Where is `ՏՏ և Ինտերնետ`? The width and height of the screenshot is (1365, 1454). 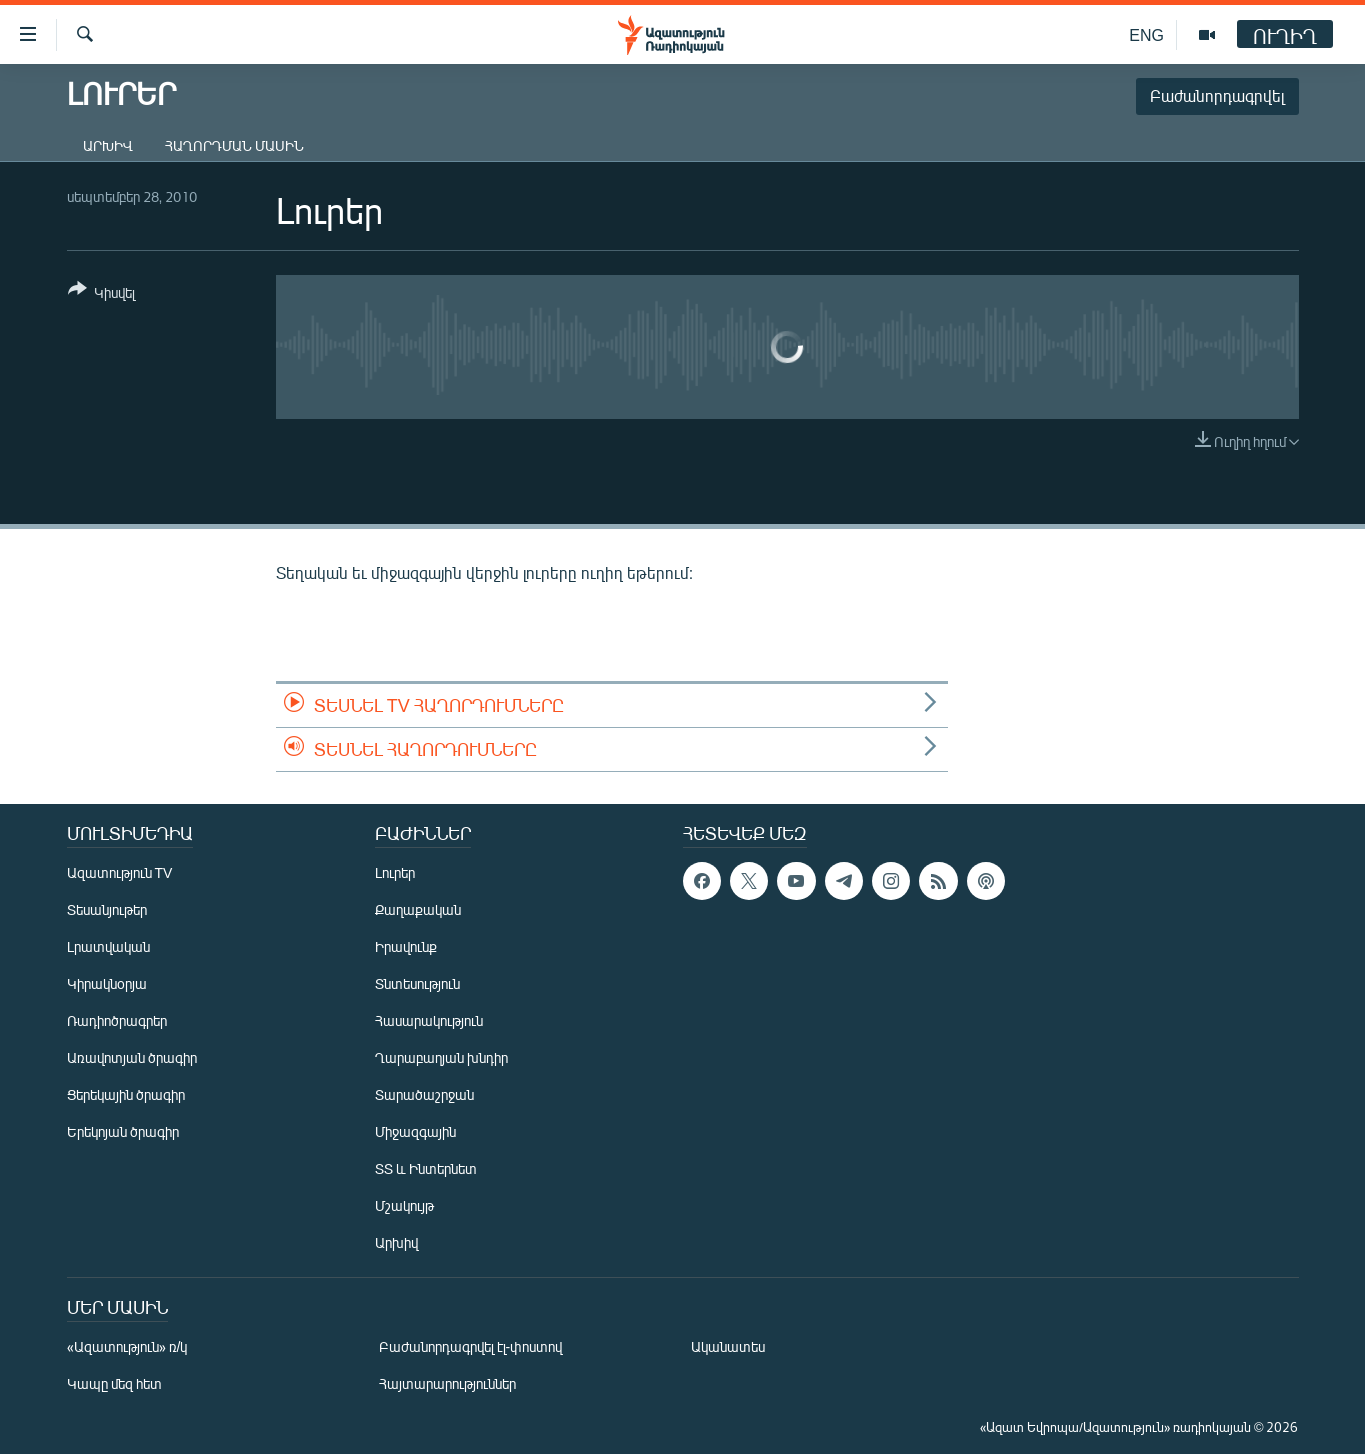 ՏՏ և Ինտերնետ is located at coordinates (426, 1168).